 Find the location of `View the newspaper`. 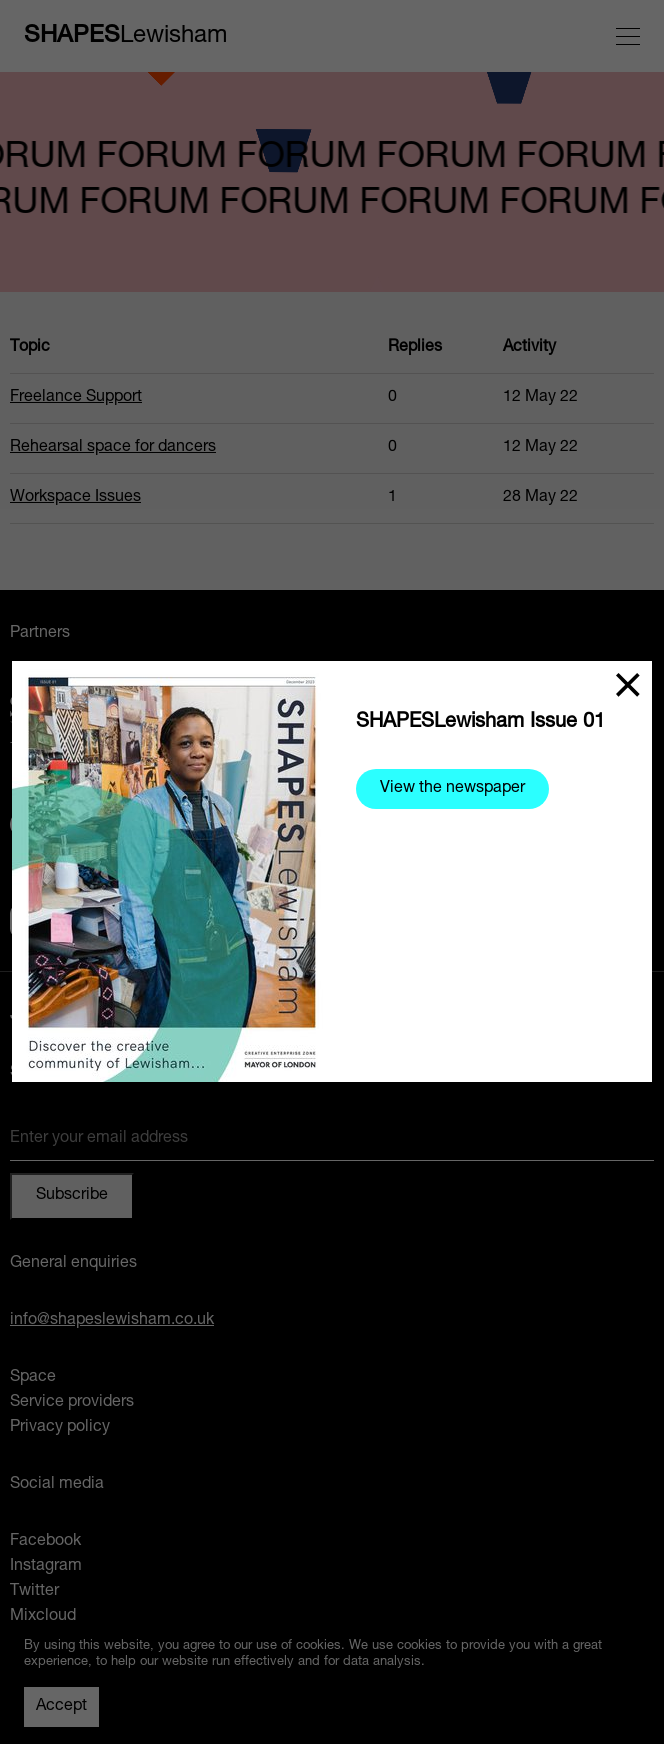

View the newspaper is located at coordinates (452, 789).